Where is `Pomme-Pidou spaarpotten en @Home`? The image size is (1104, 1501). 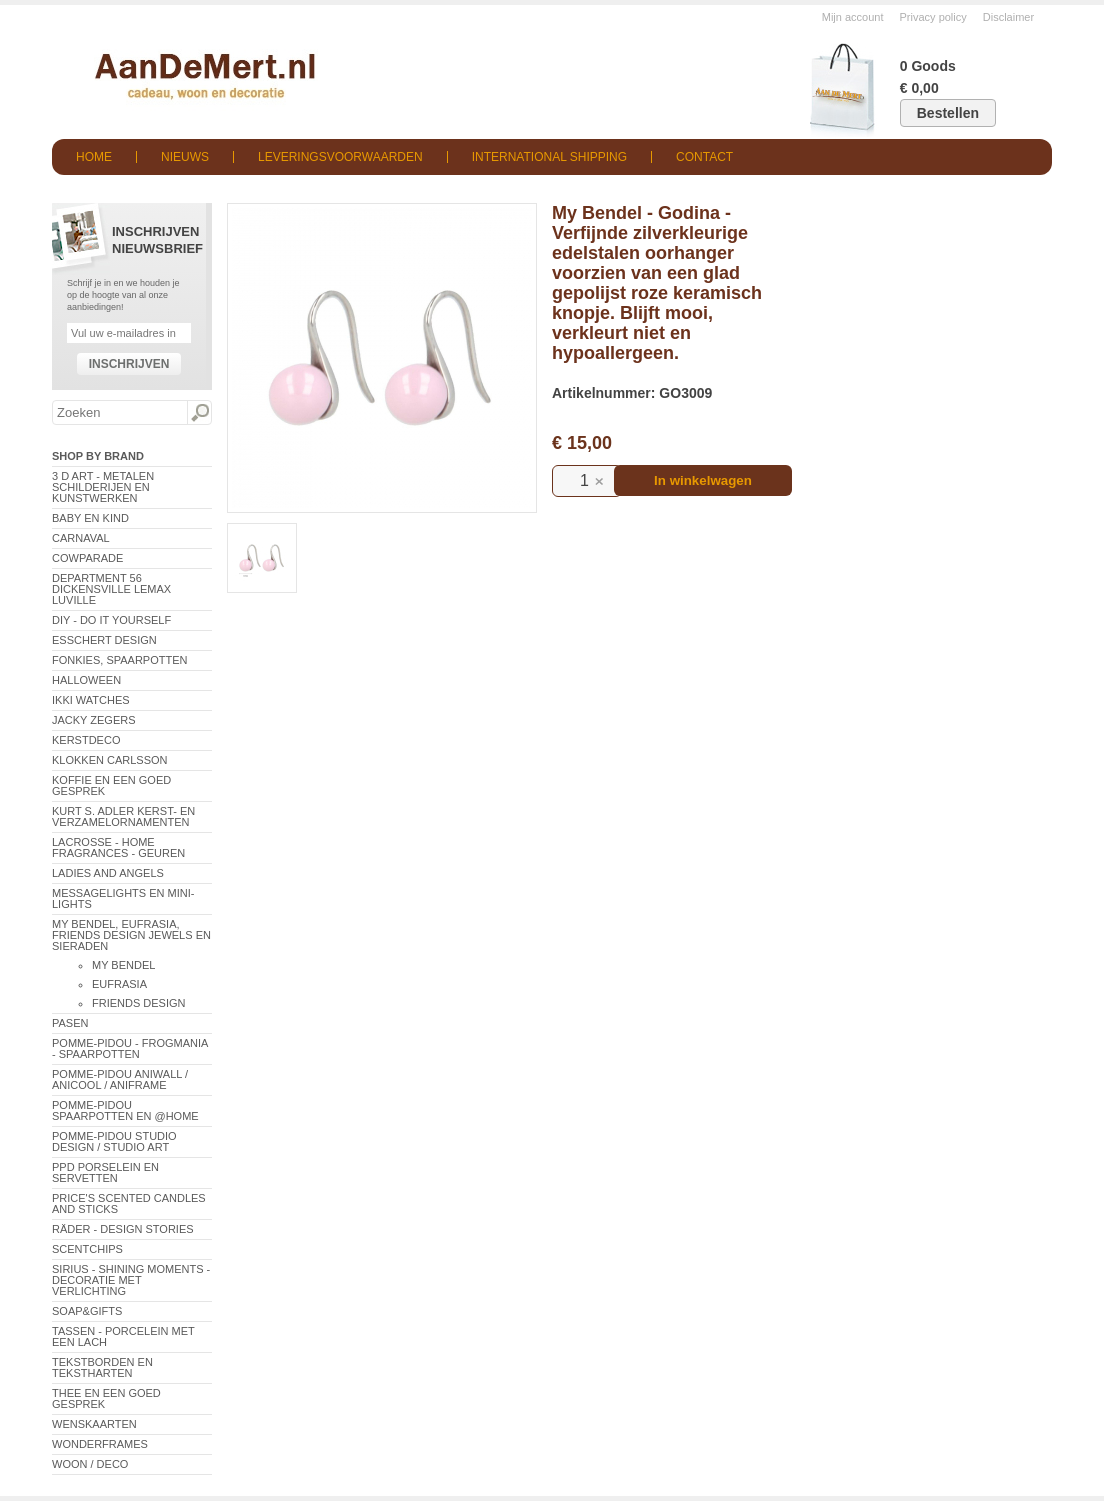 Pomme-Pidou spaarpotten en @Home is located at coordinates (125, 1110).